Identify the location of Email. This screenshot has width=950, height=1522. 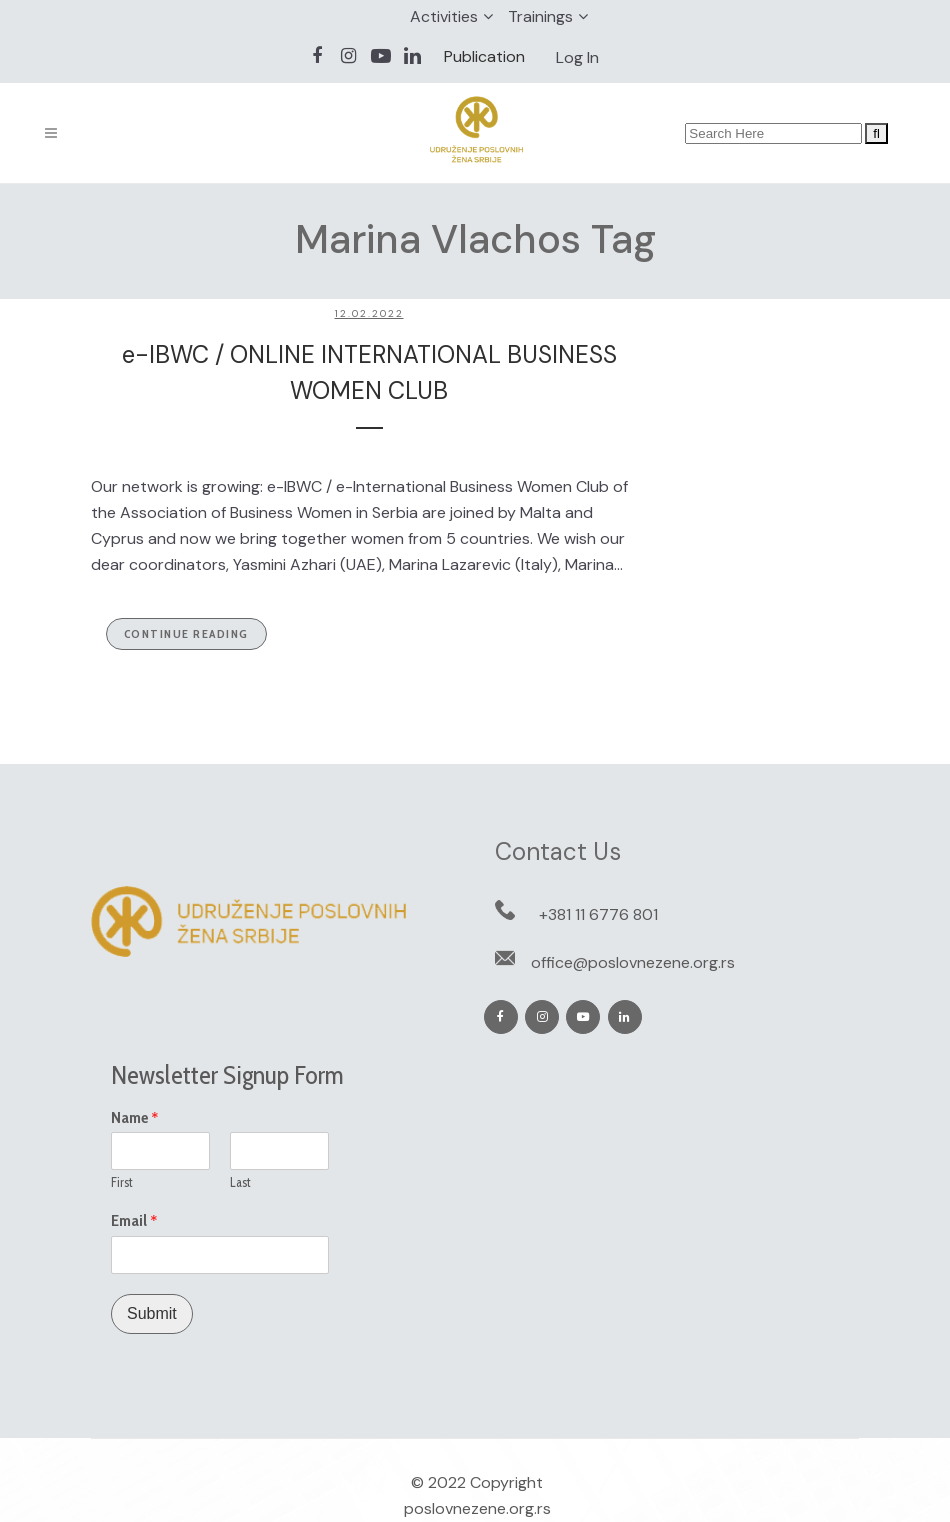
(134, 1221).